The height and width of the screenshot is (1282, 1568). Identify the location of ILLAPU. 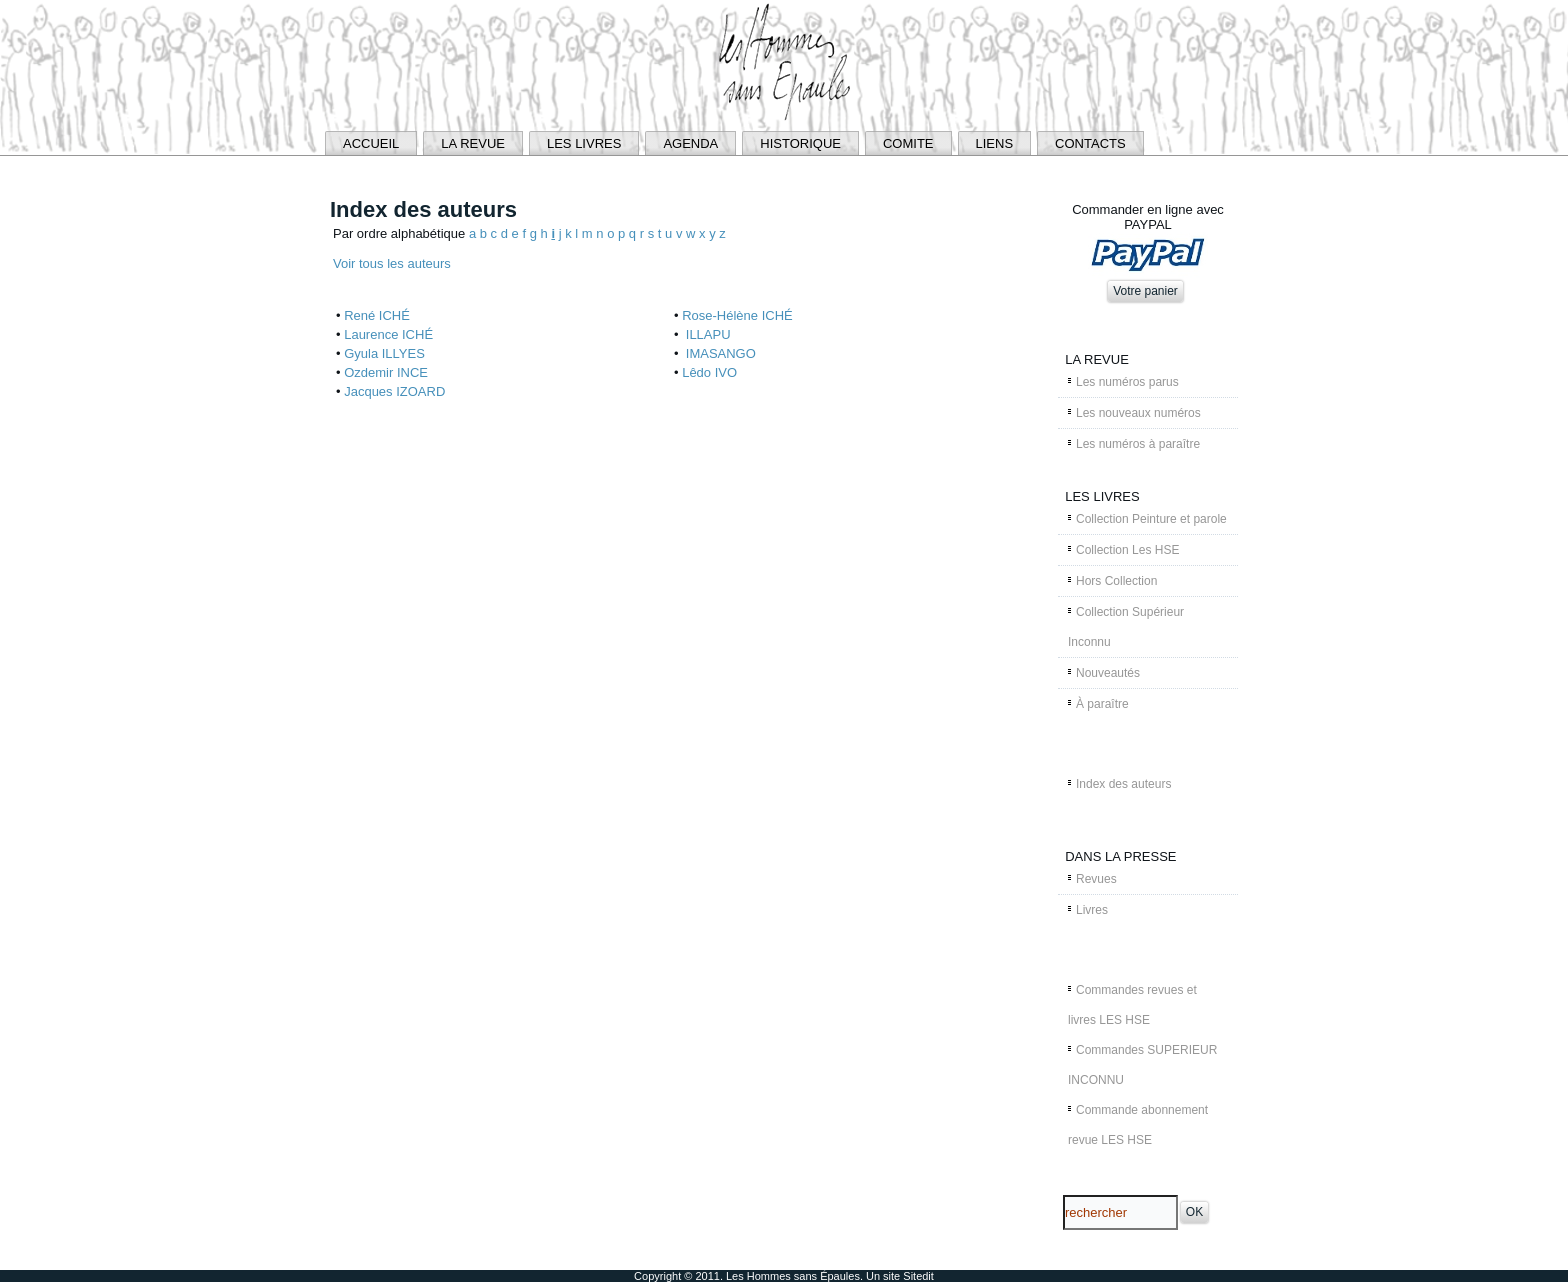
(706, 334).